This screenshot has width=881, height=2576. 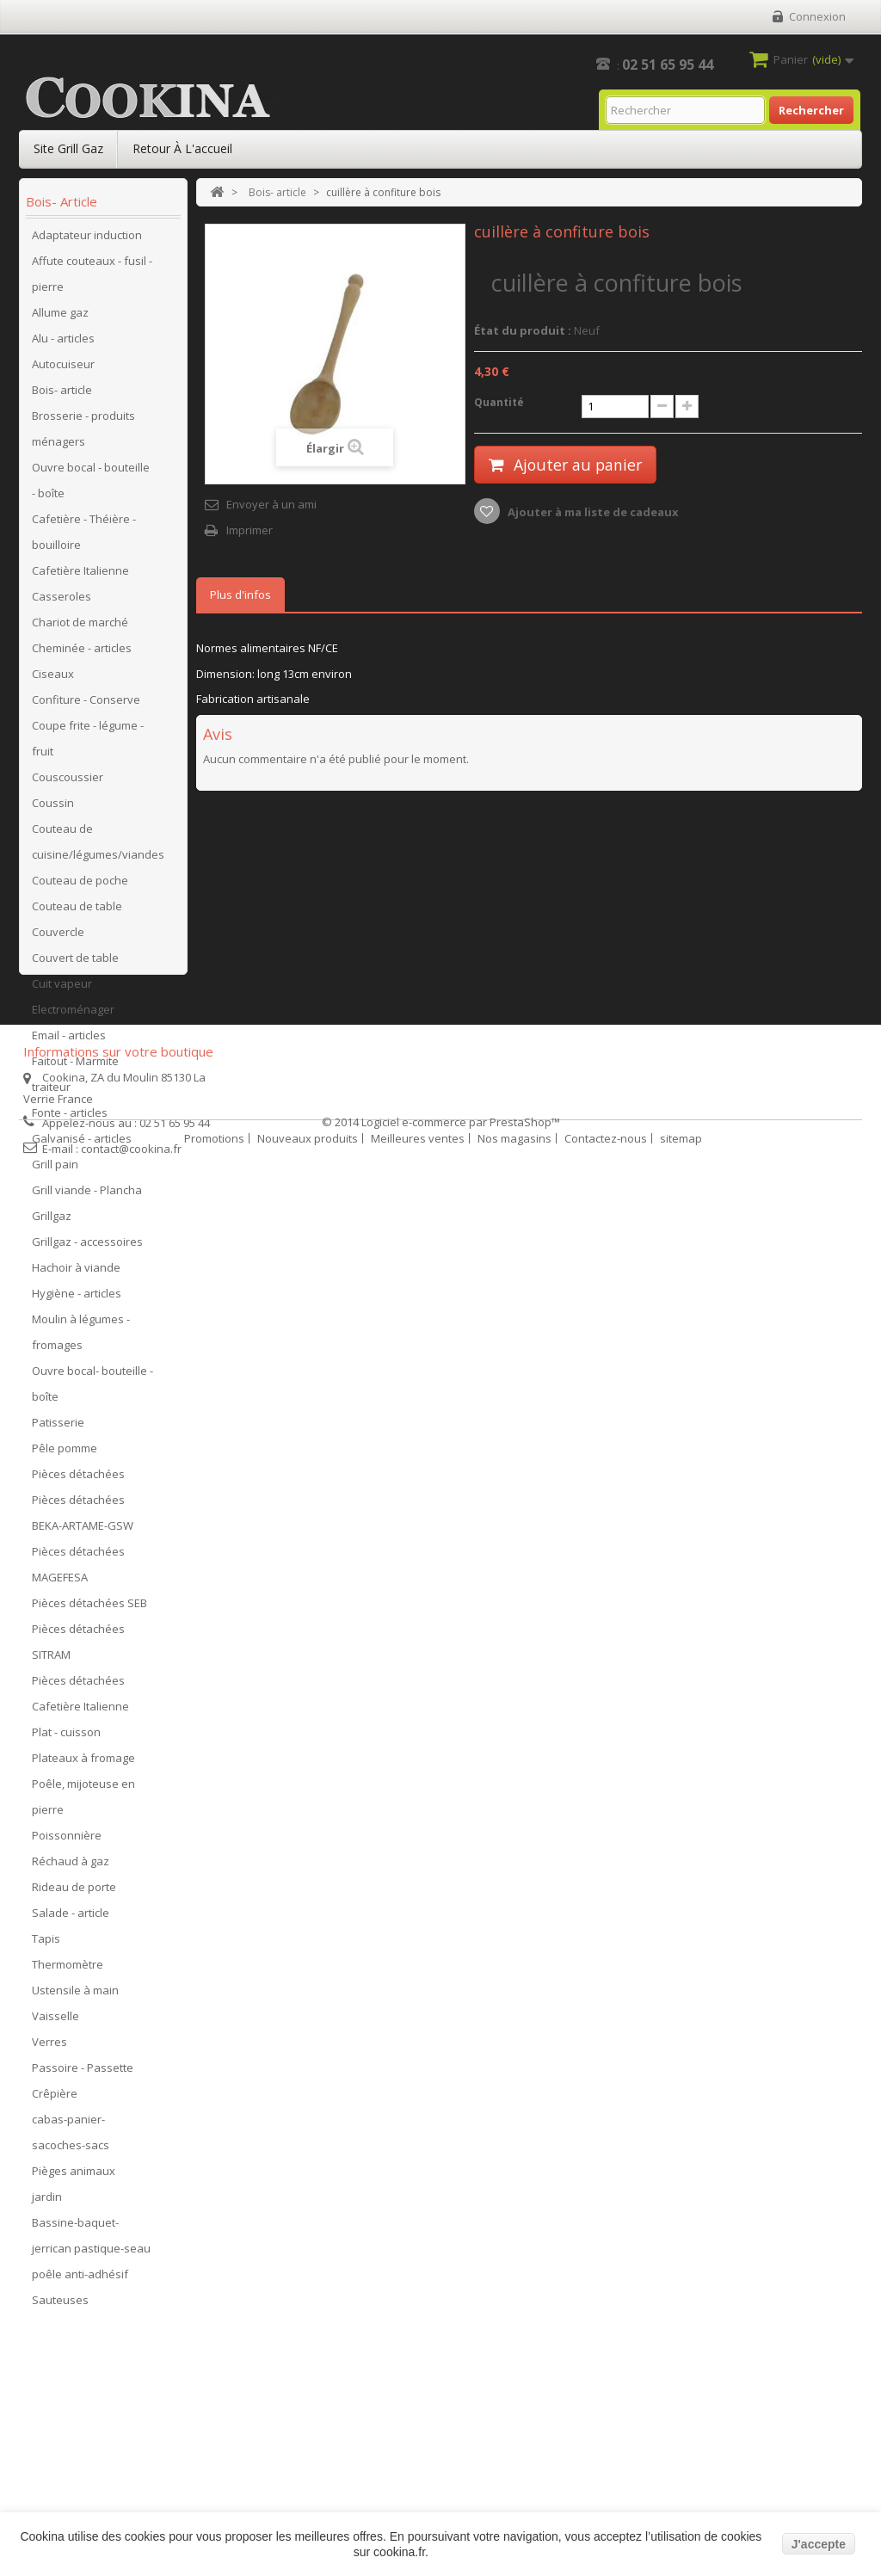 What do you see at coordinates (240, 594) in the screenshot?
I see `Plus d'infos` at bounding box center [240, 594].